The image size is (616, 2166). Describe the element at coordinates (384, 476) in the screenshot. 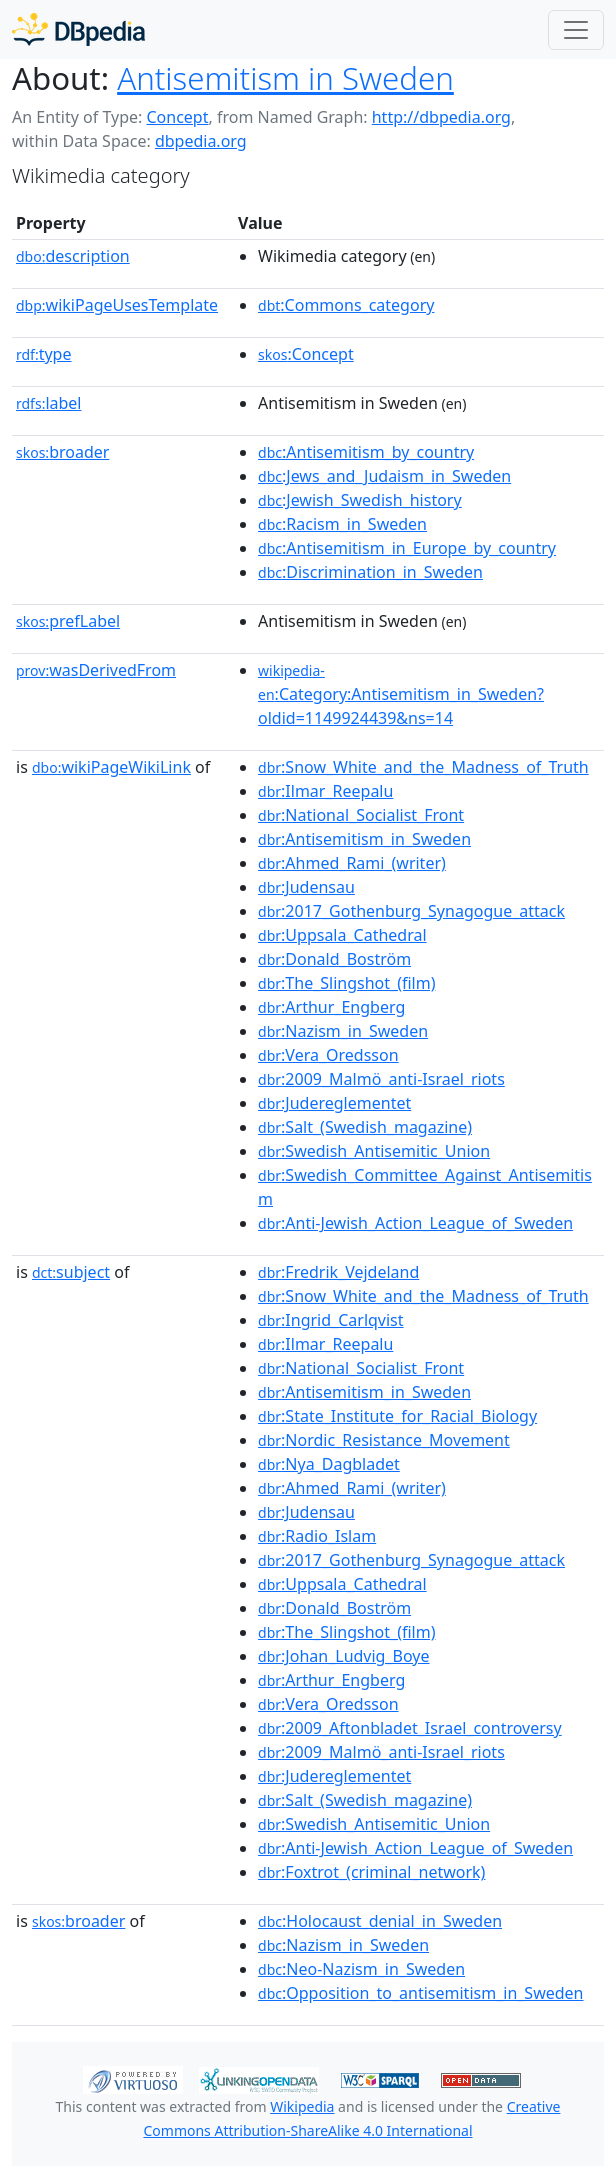

I see `:Jews_and_Judaism_in_Sweden` at that location.